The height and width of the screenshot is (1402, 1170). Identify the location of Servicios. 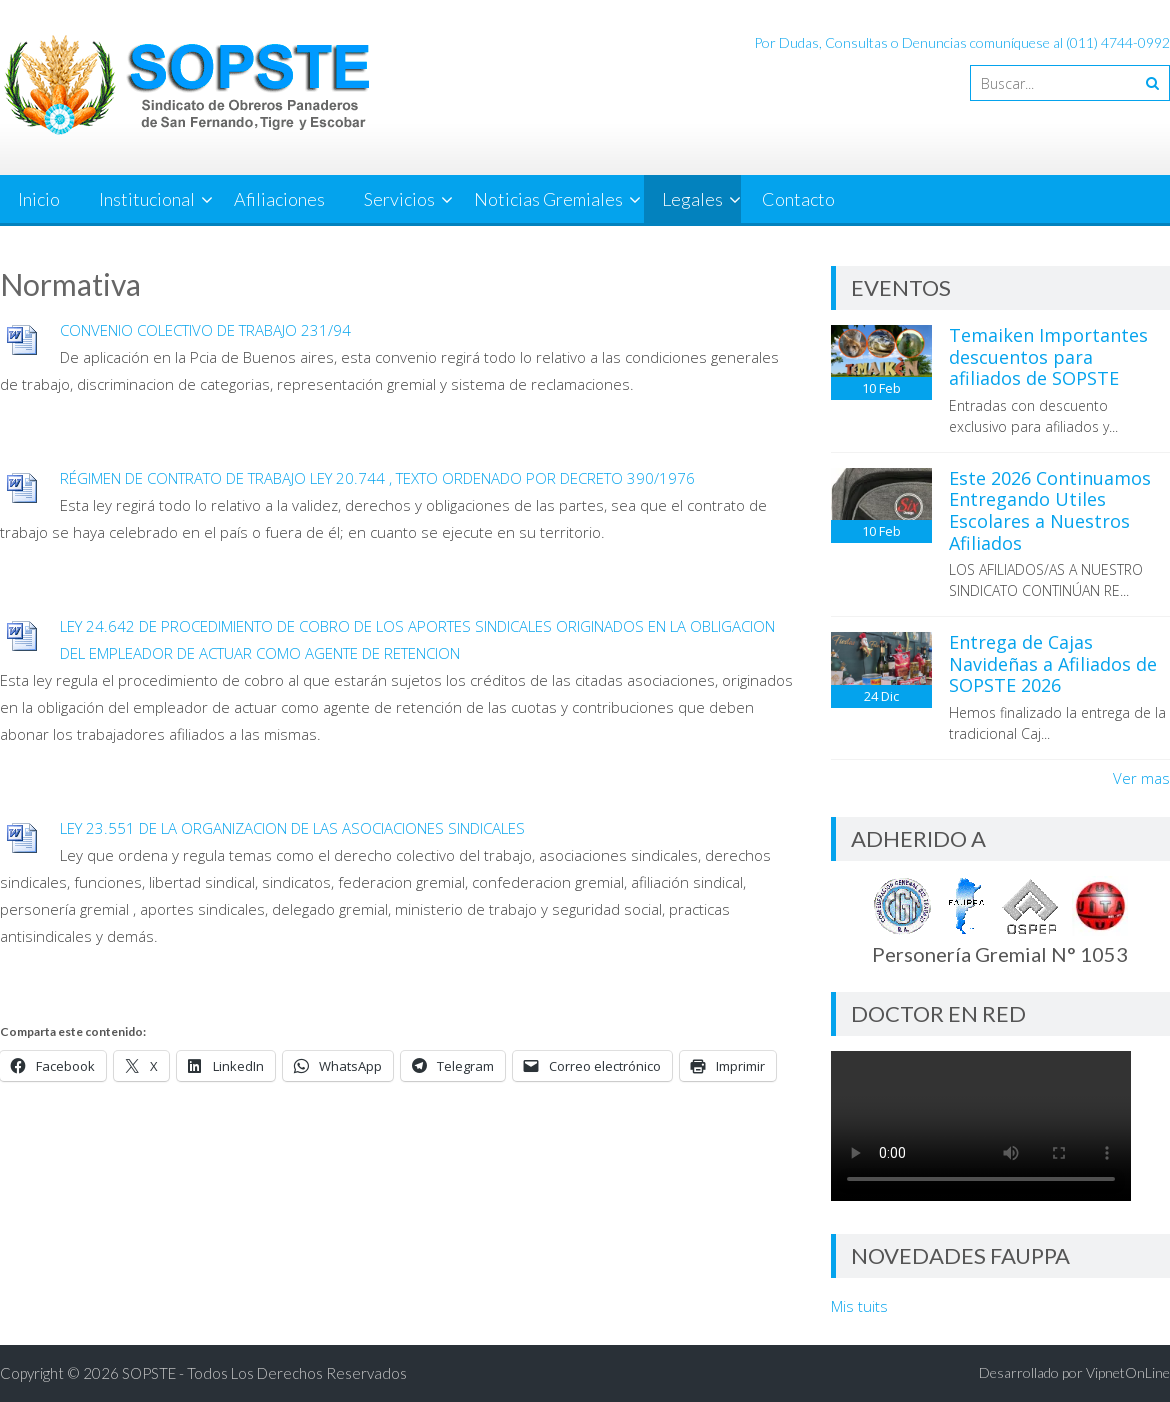
(399, 199).